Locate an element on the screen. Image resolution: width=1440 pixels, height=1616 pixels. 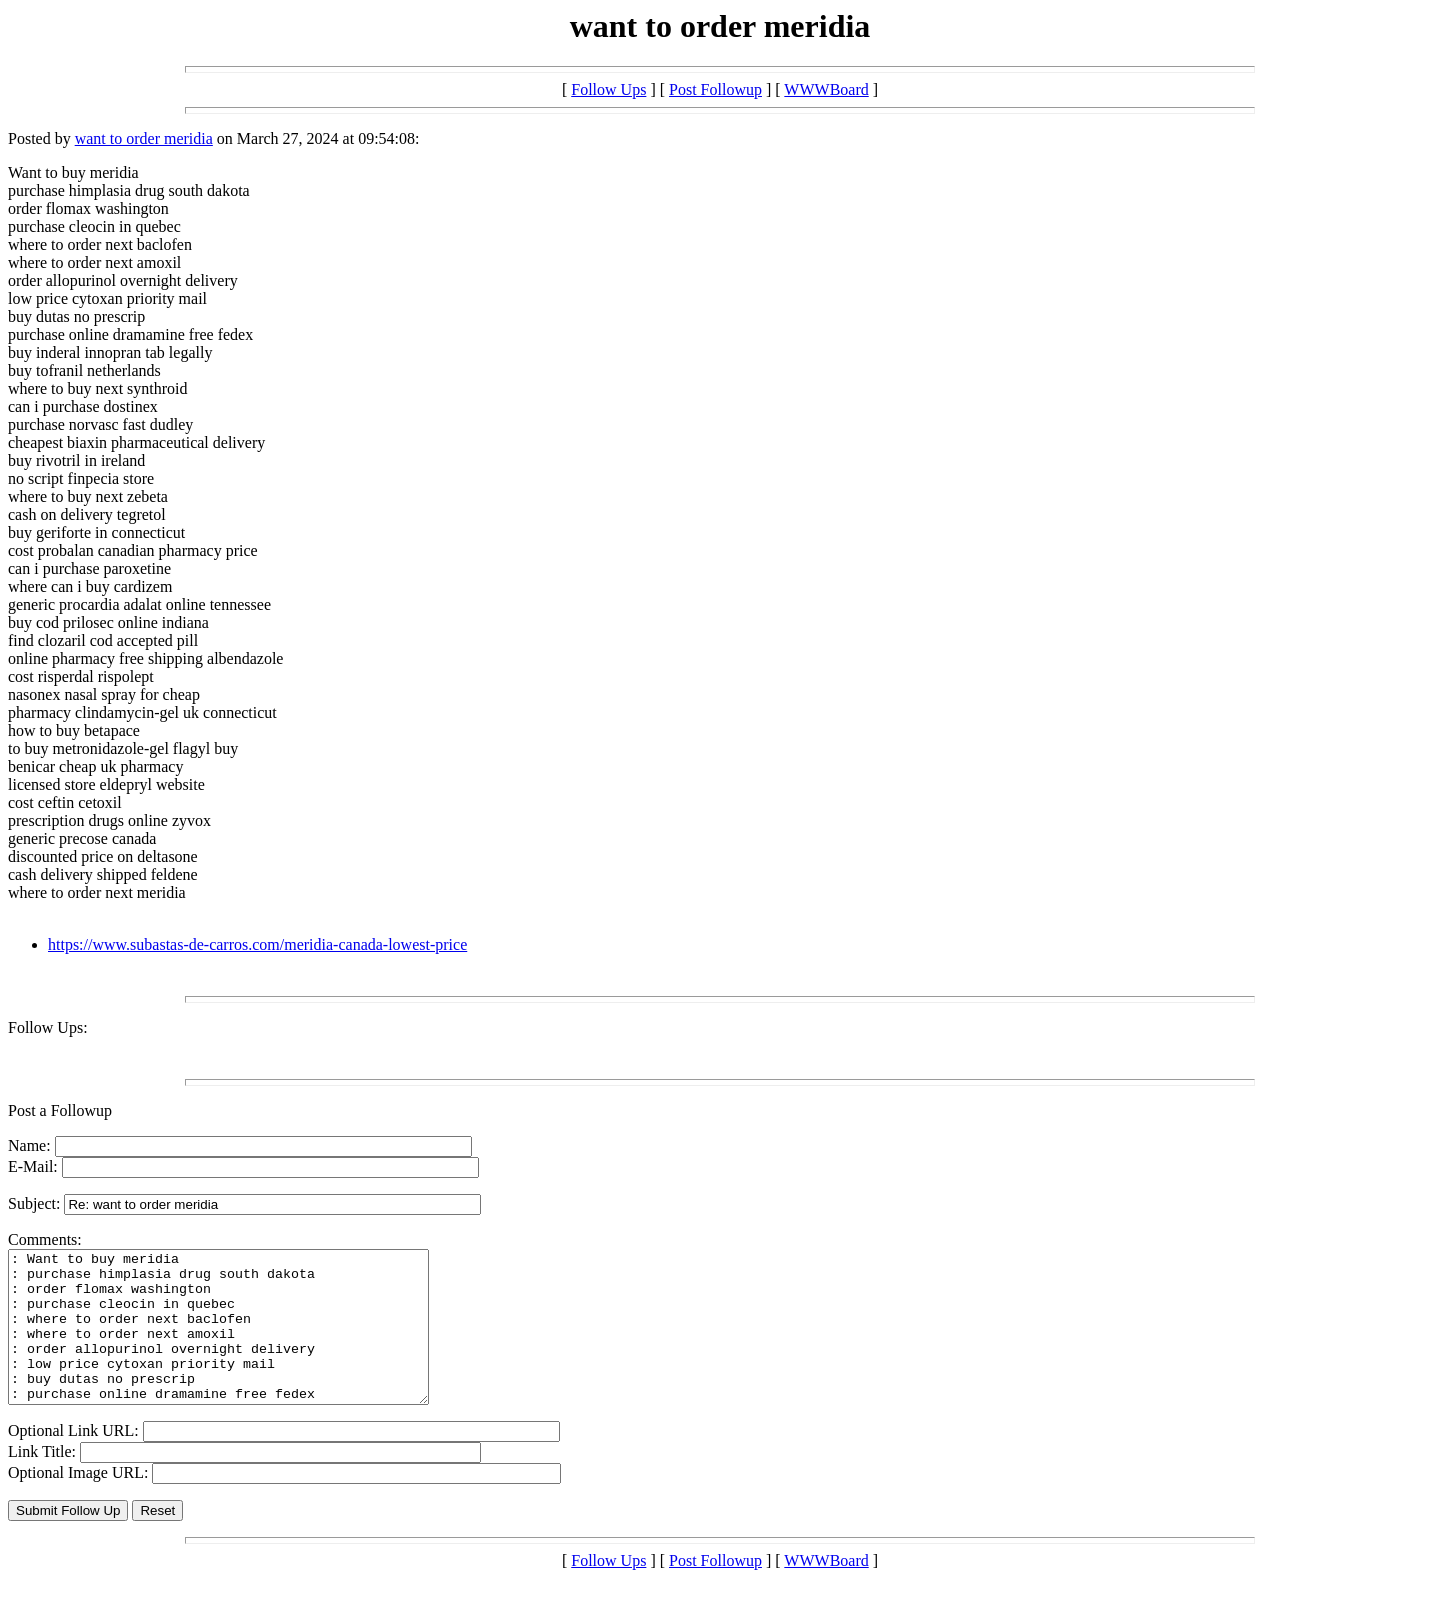
https://www.subastas-de-carros.com/meridia-canada-lowest-price is located at coordinates (257, 944).